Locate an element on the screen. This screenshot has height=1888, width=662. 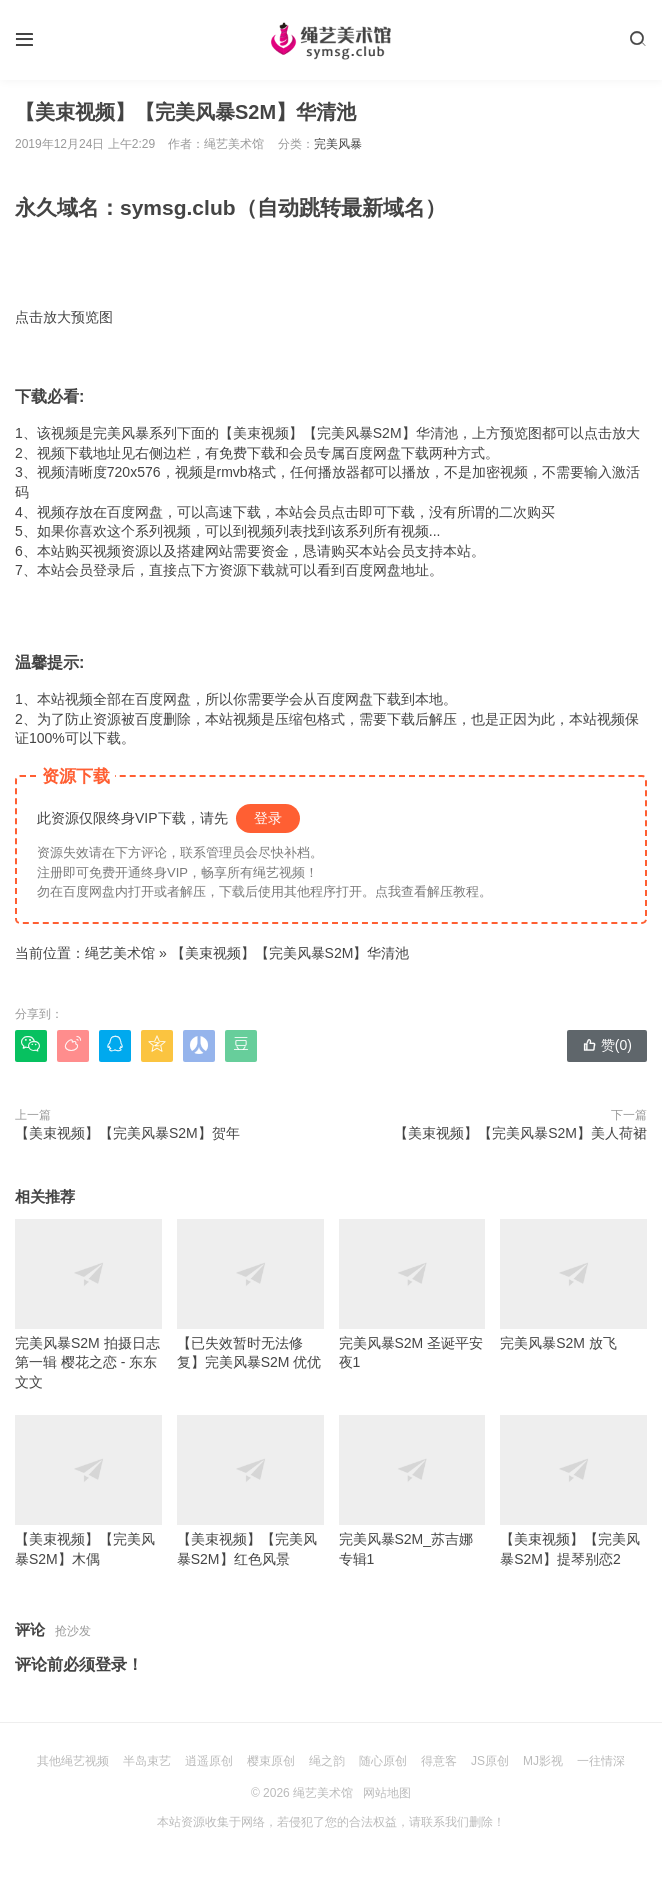
点我查看解压教程 is located at coordinates (427, 891).